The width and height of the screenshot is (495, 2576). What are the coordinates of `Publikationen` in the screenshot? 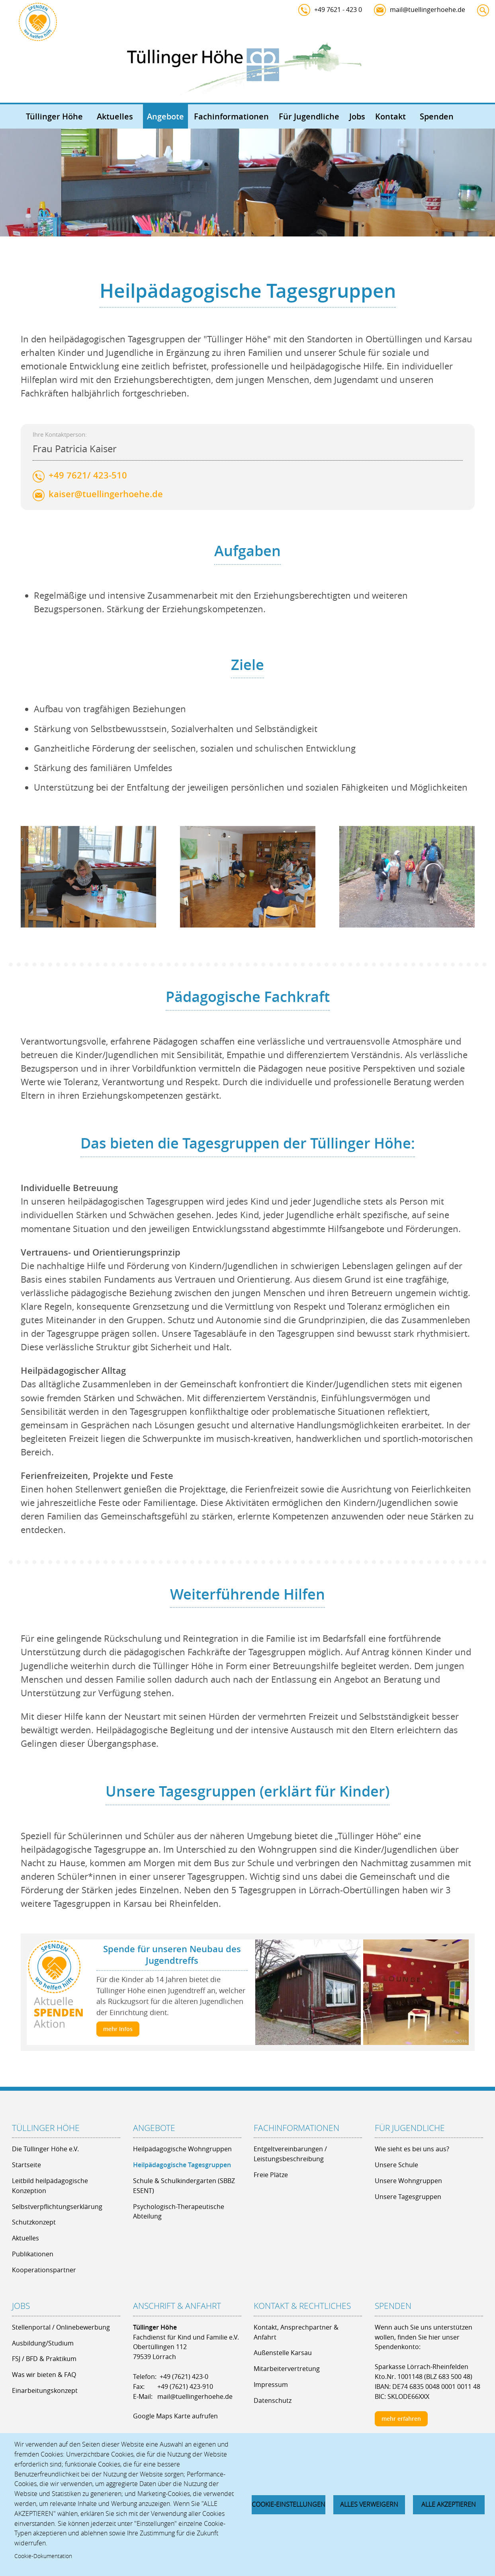 It's located at (32, 2254).